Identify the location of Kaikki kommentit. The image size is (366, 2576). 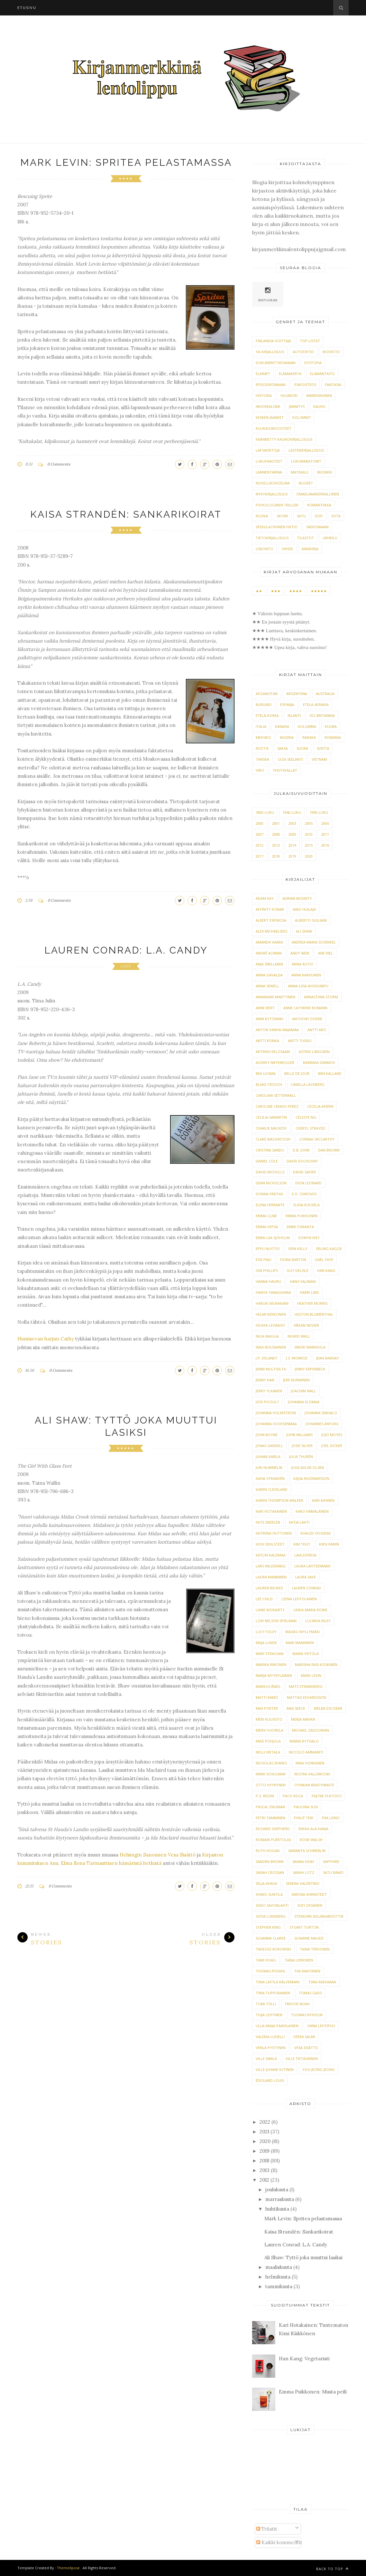
(279, 2542).